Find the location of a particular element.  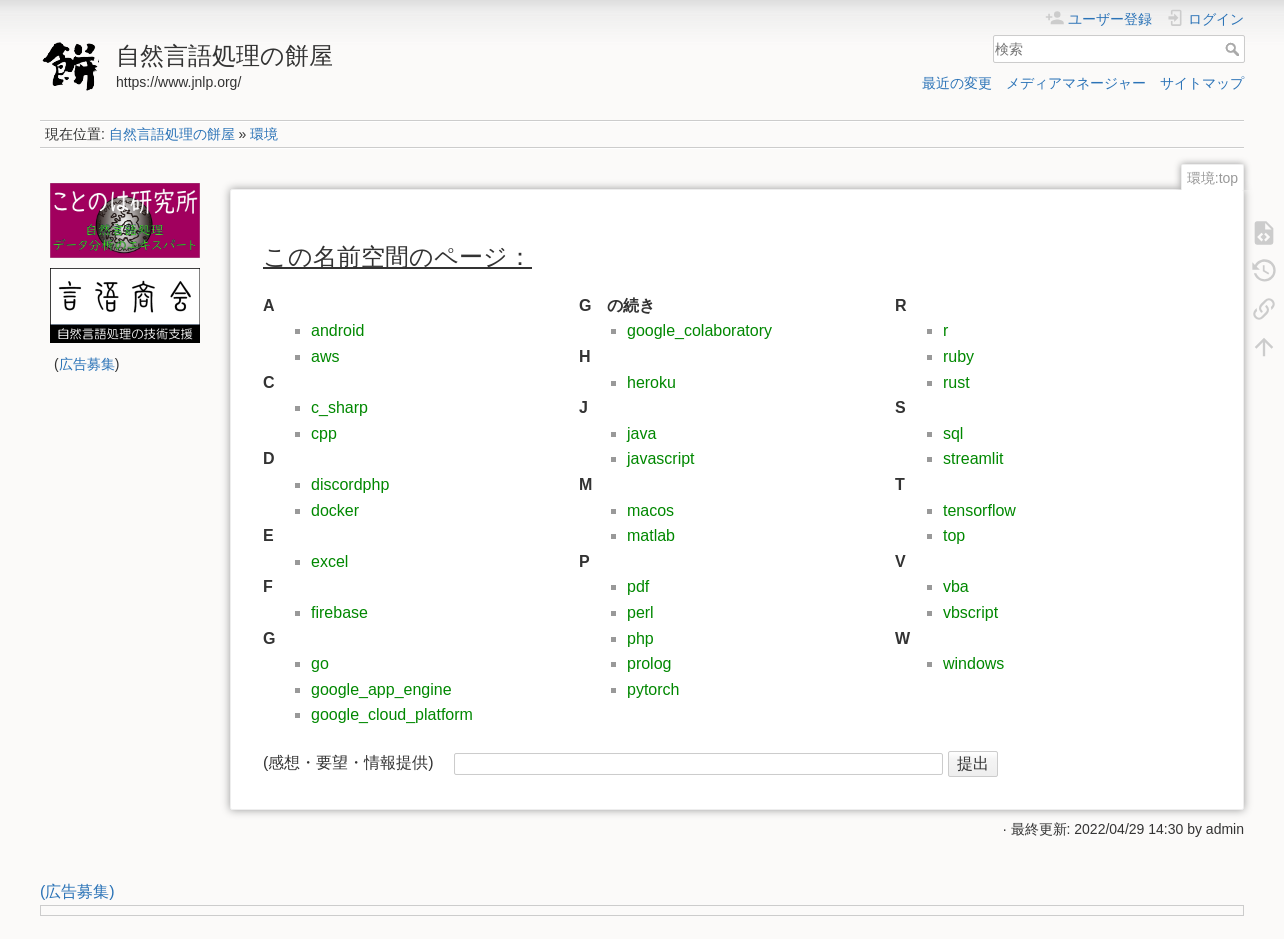

discordphp is located at coordinates (350, 484).